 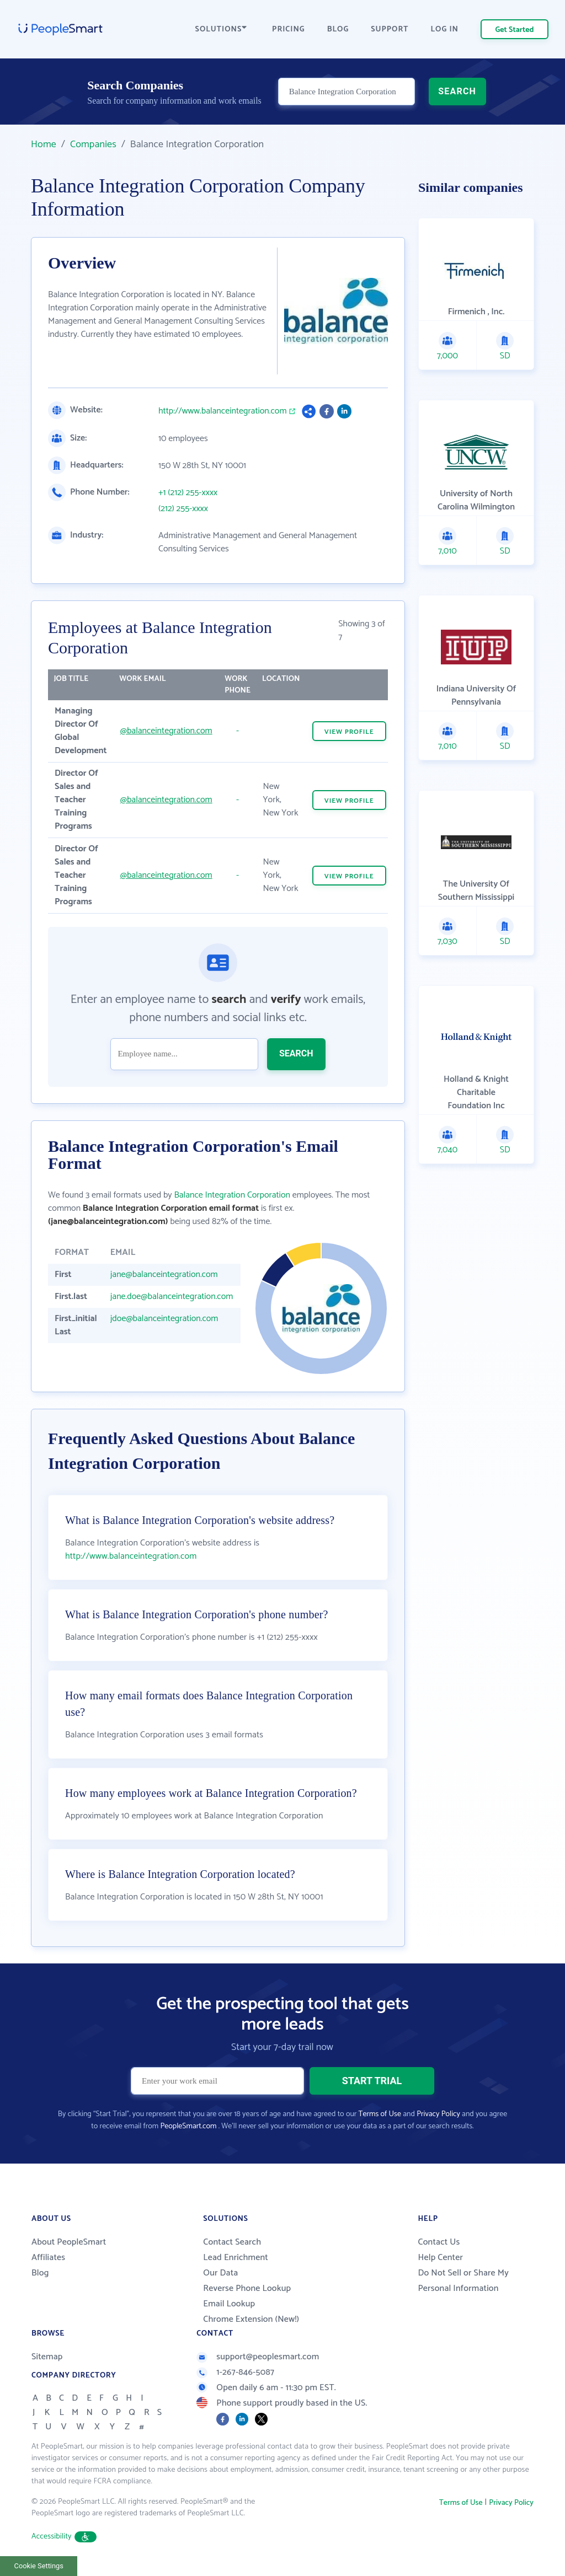 I want to click on LOG IN, so click(x=445, y=29).